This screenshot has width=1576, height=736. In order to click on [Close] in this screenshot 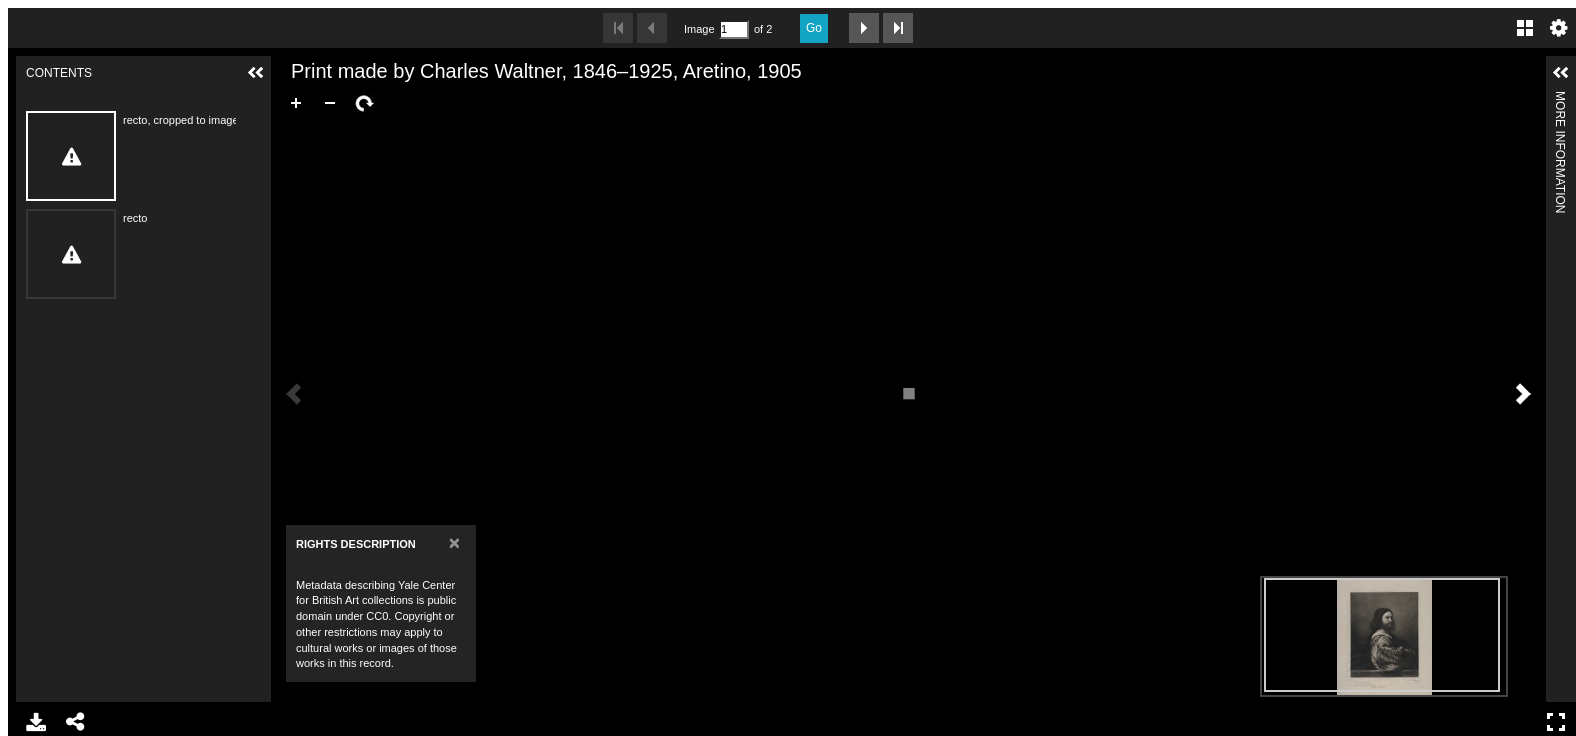, I will do `click(454, 542)`.